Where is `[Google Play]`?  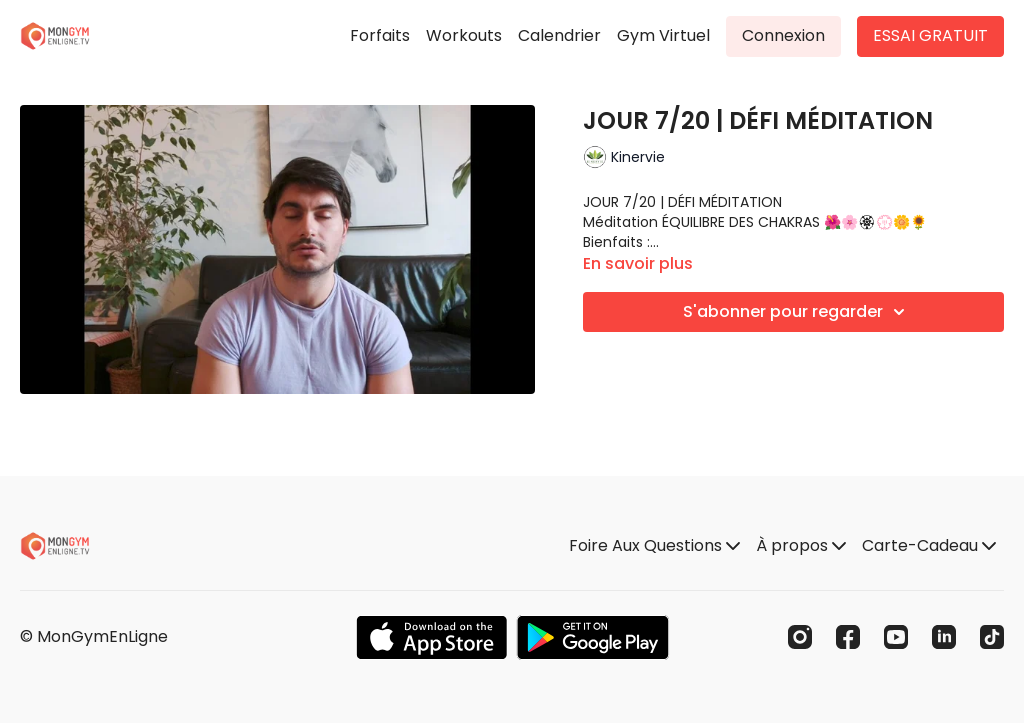
[Google Play] is located at coordinates (593, 637).